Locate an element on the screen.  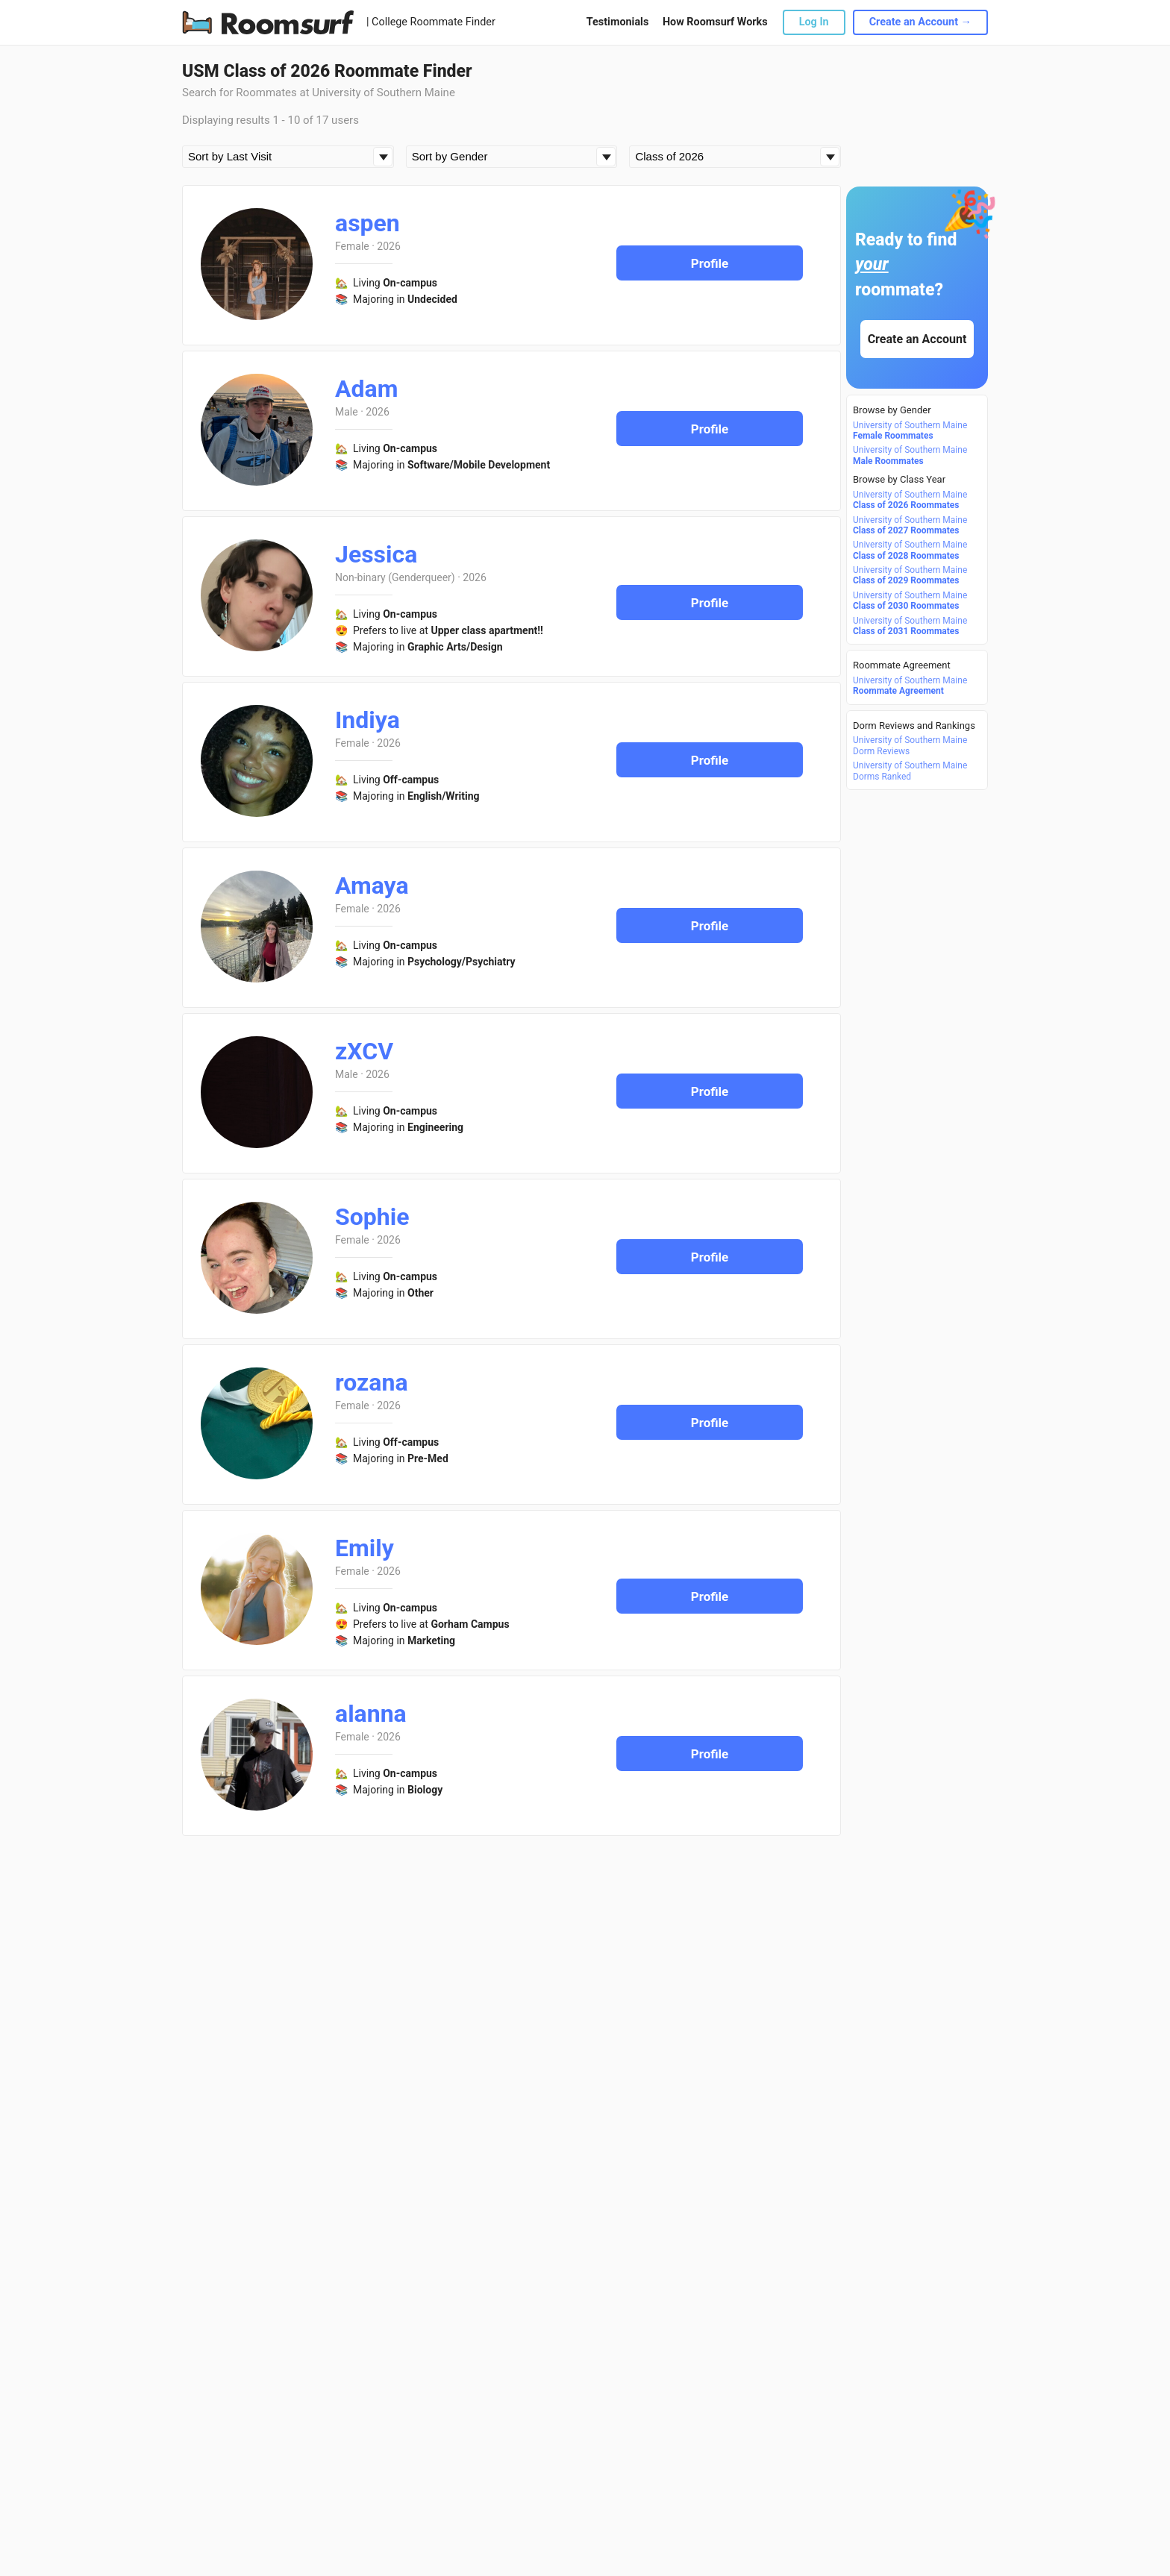
aspen is located at coordinates (367, 223).